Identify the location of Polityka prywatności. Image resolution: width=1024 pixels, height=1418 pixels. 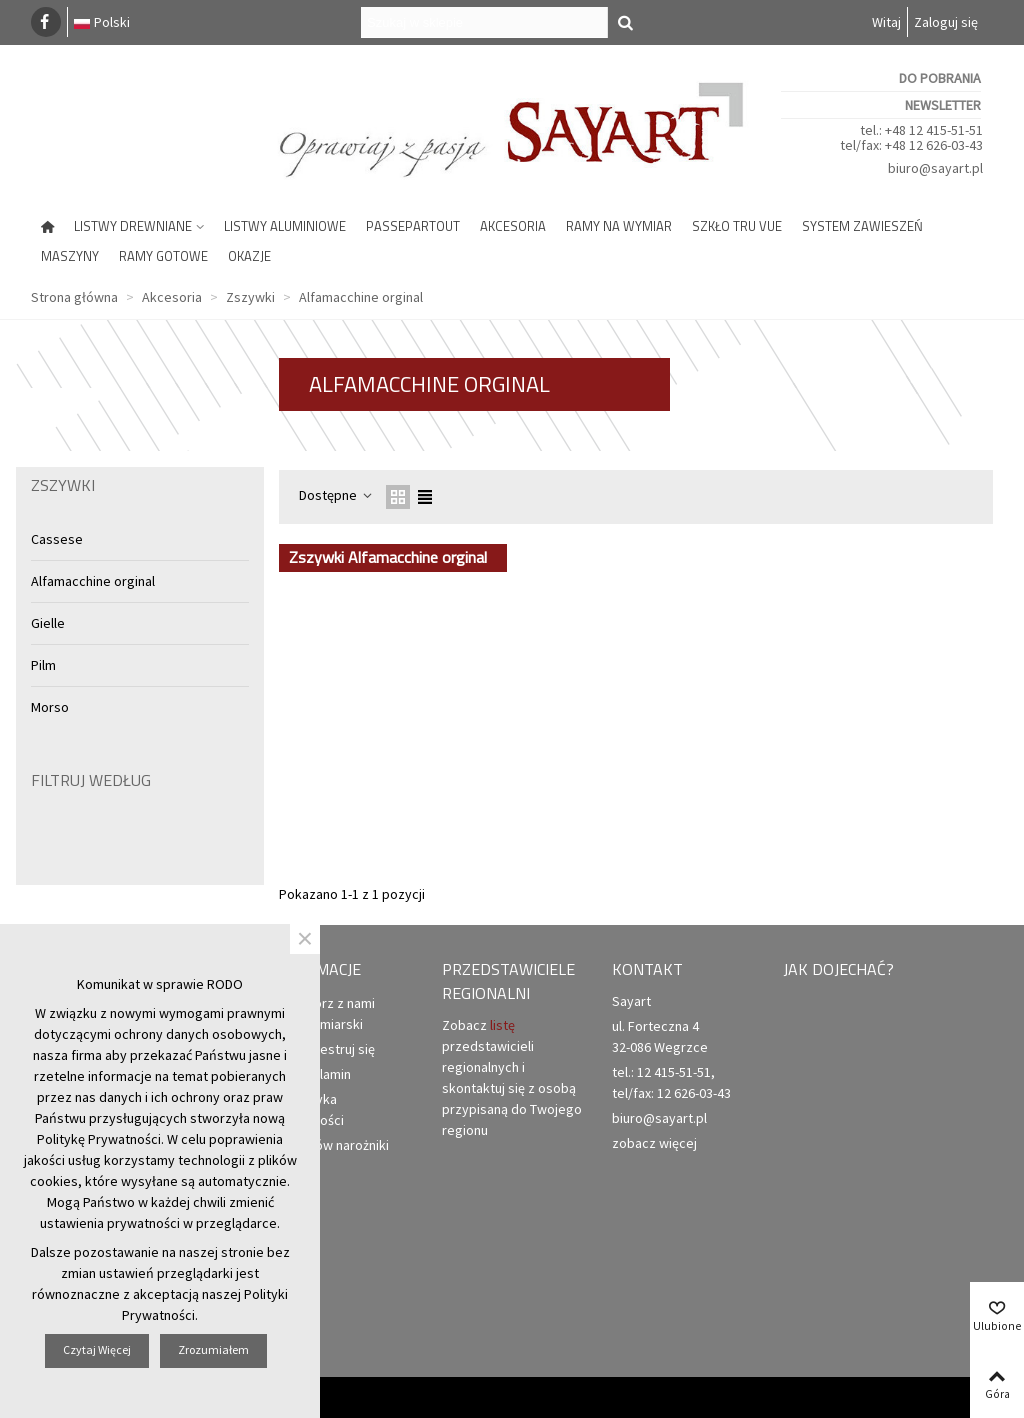
(307, 1109).